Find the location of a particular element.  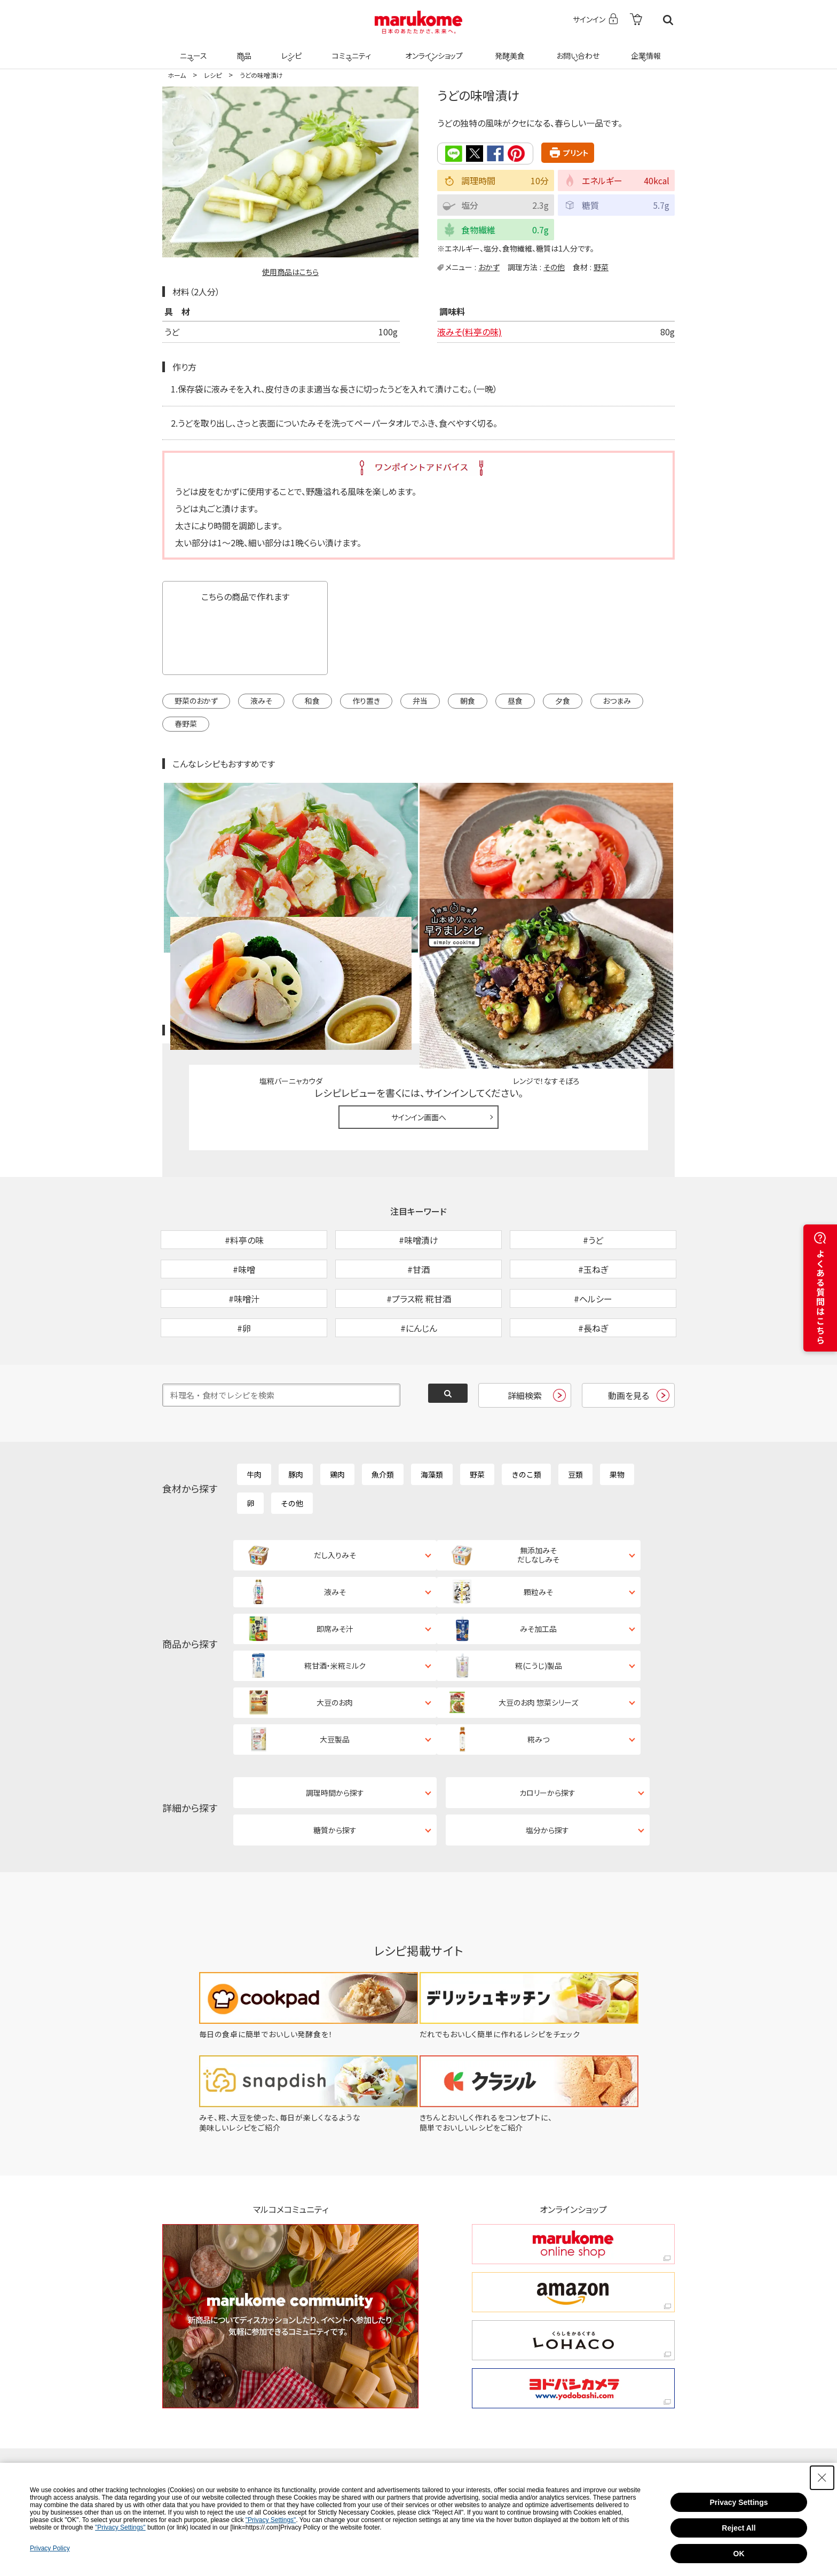

ニュース is located at coordinates (192, 49).